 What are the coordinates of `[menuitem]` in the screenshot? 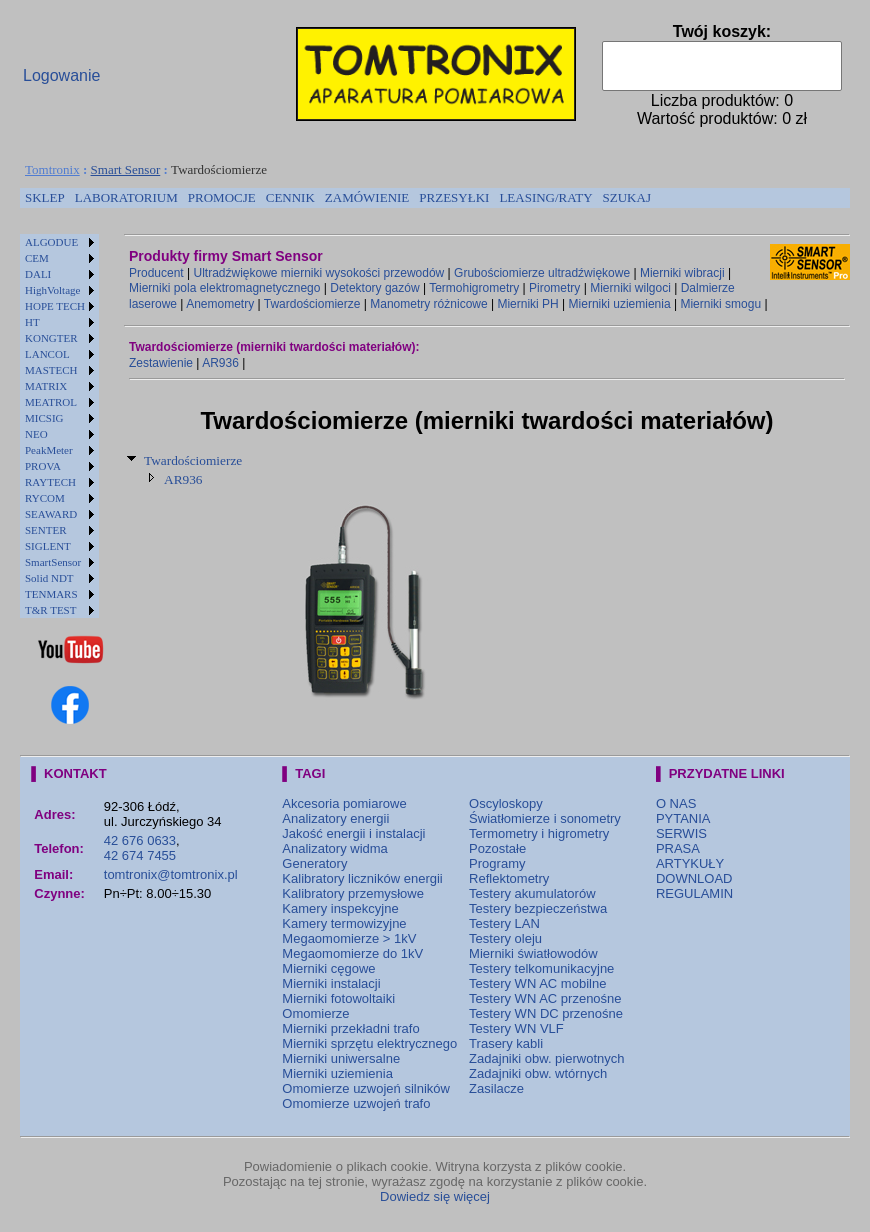 It's located at (45, 198).